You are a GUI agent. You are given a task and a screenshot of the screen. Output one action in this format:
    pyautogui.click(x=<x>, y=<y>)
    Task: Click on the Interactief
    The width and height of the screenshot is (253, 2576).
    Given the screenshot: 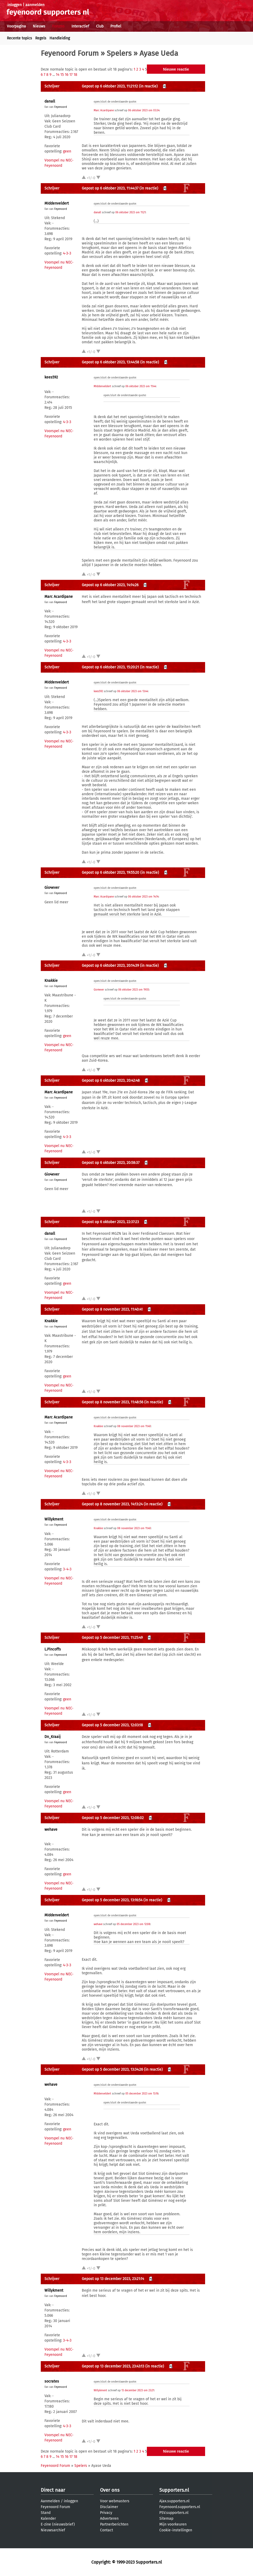 What is the action you would take?
    pyautogui.click(x=80, y=26)
    